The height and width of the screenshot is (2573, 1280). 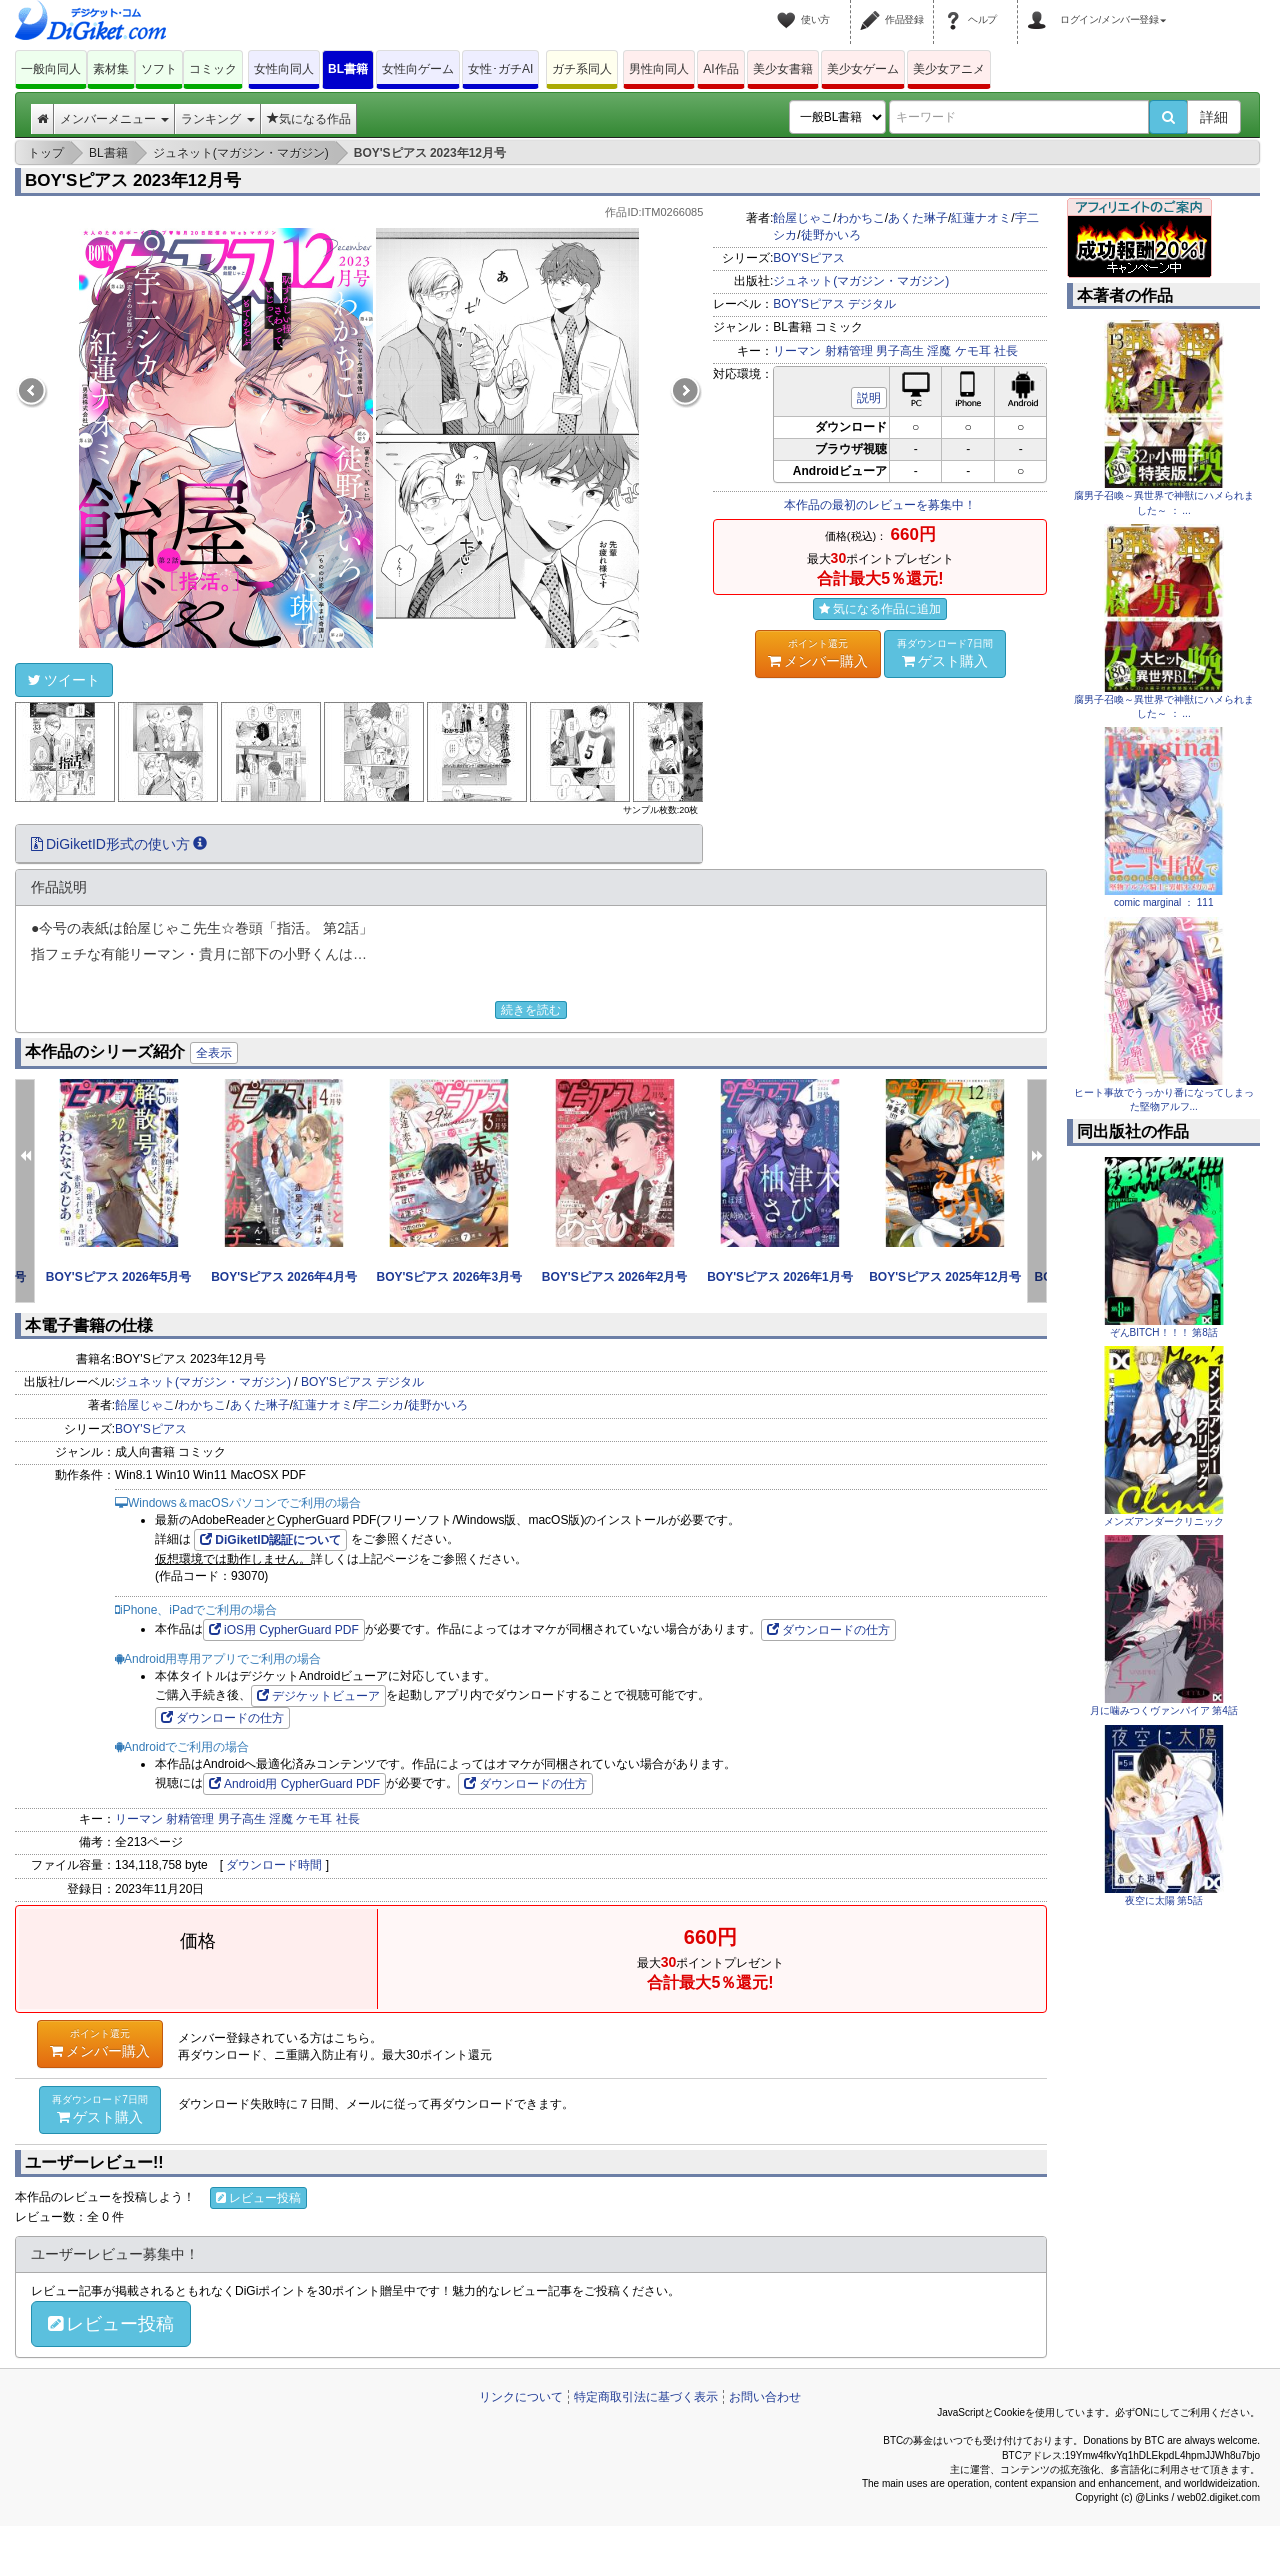 I want to click on ぞんBITCH！！！ 第8話, so click(x=1164, y=1332).